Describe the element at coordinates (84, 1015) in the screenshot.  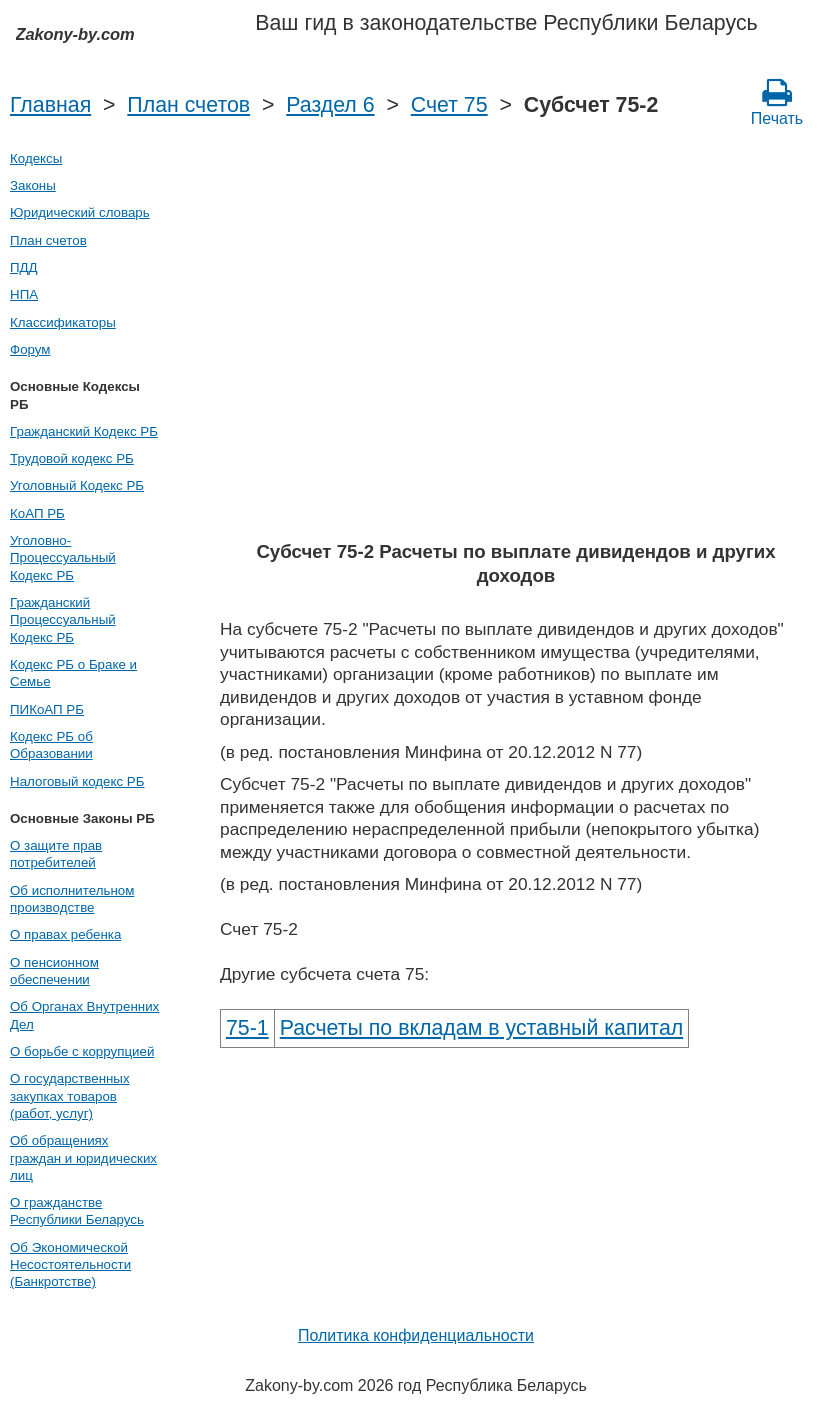
I see `Об Органах Внутренних Дел` at that location.